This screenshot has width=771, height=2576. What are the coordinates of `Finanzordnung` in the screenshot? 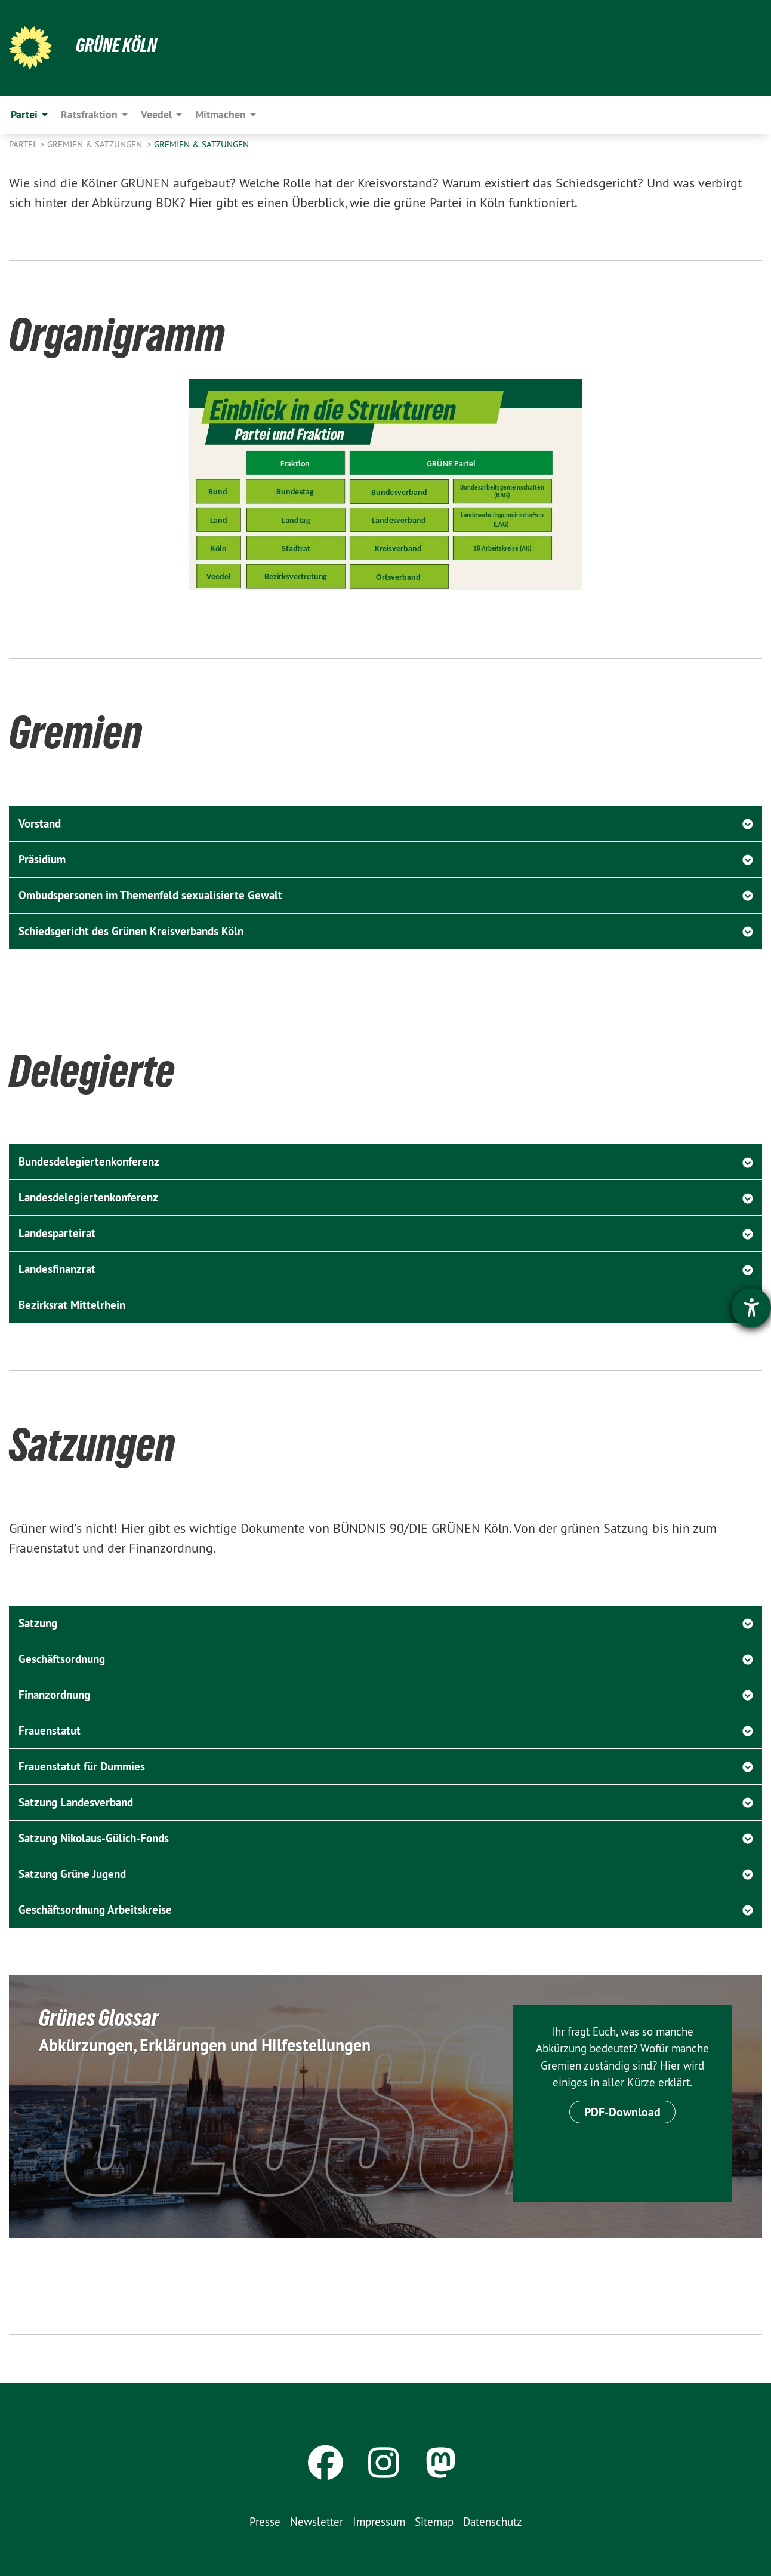 It's located at (54, 1694).